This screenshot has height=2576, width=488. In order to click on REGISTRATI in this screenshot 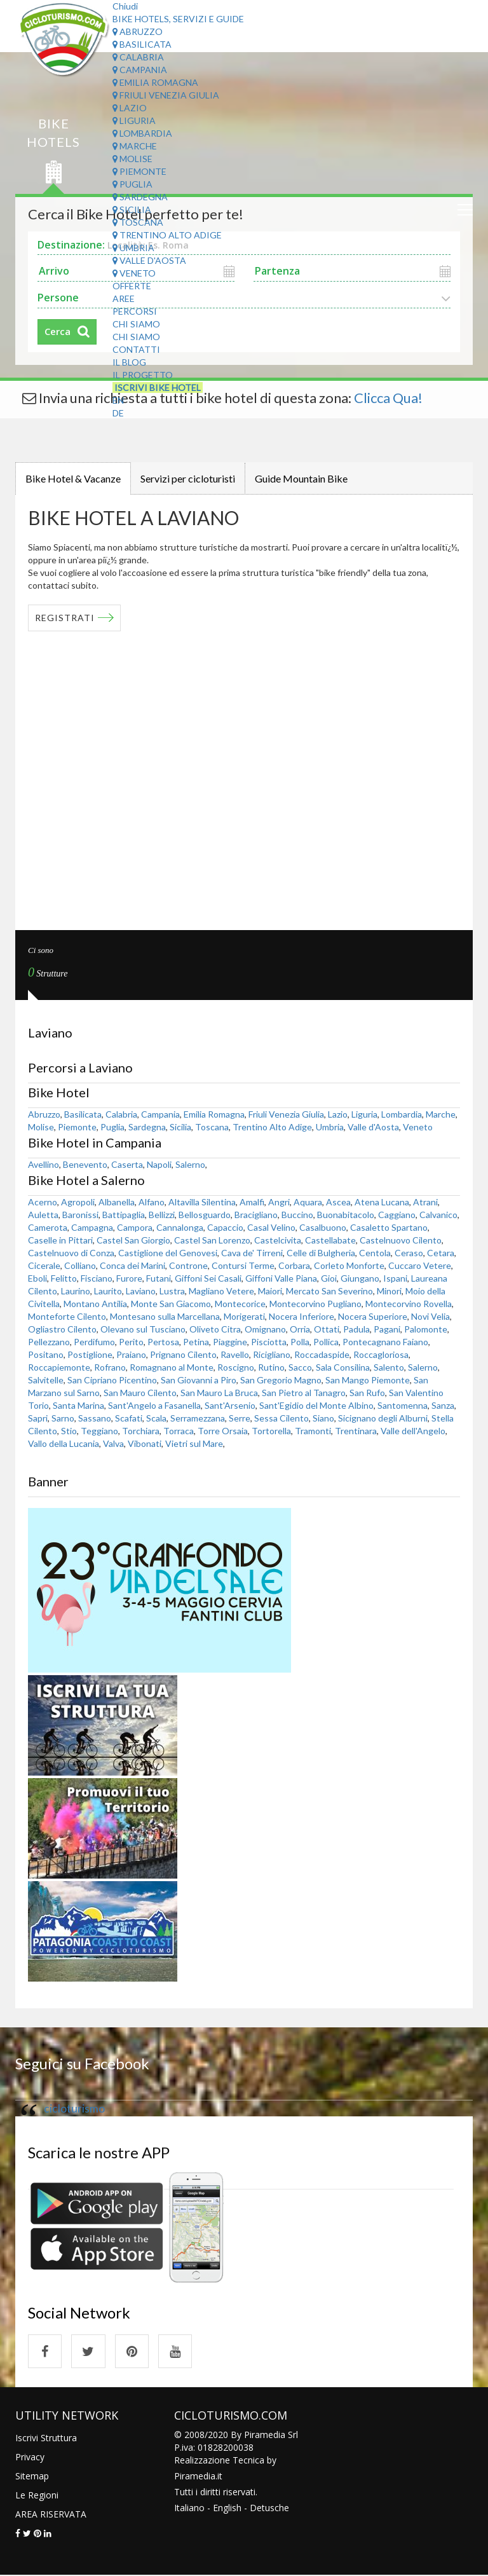, I will do `click(65, 617)`.